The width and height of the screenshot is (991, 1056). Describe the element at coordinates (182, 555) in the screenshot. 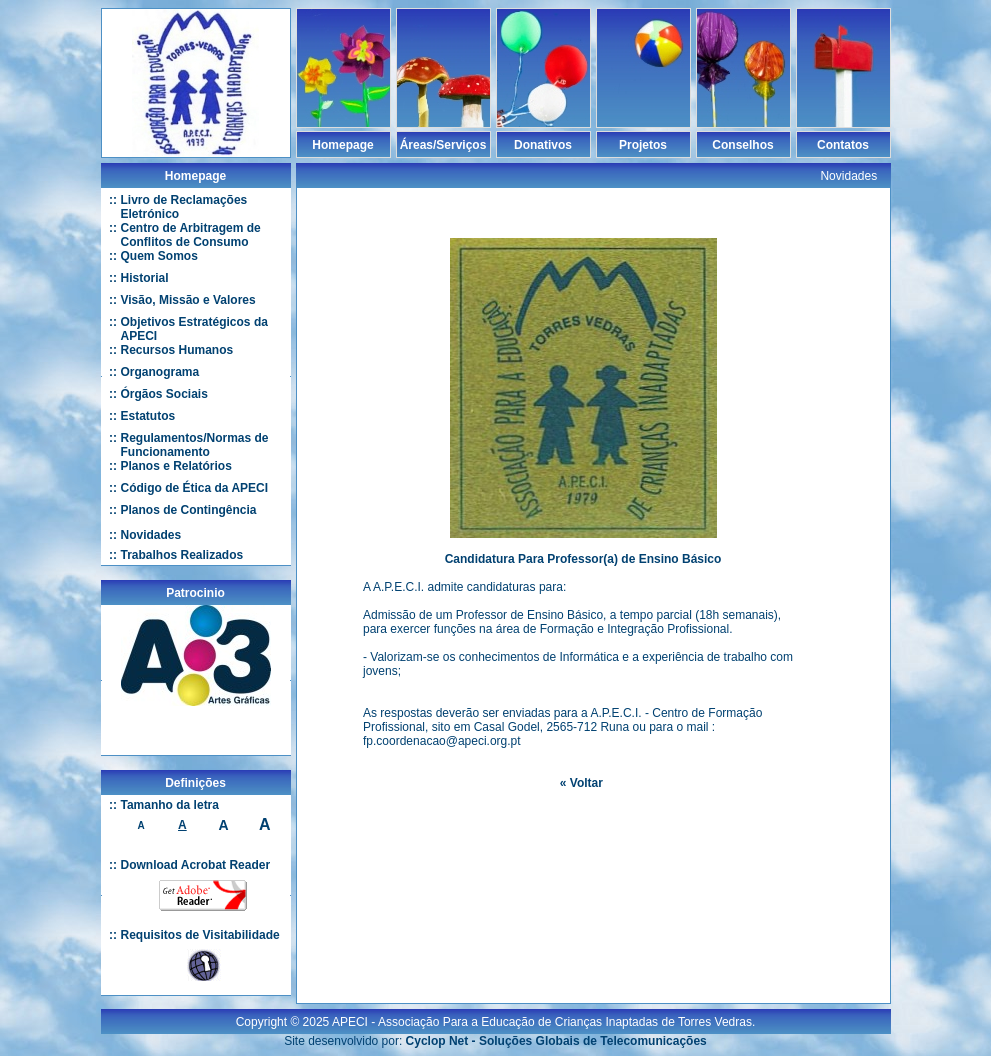

I see `Trabalhos Realizados` at that location.